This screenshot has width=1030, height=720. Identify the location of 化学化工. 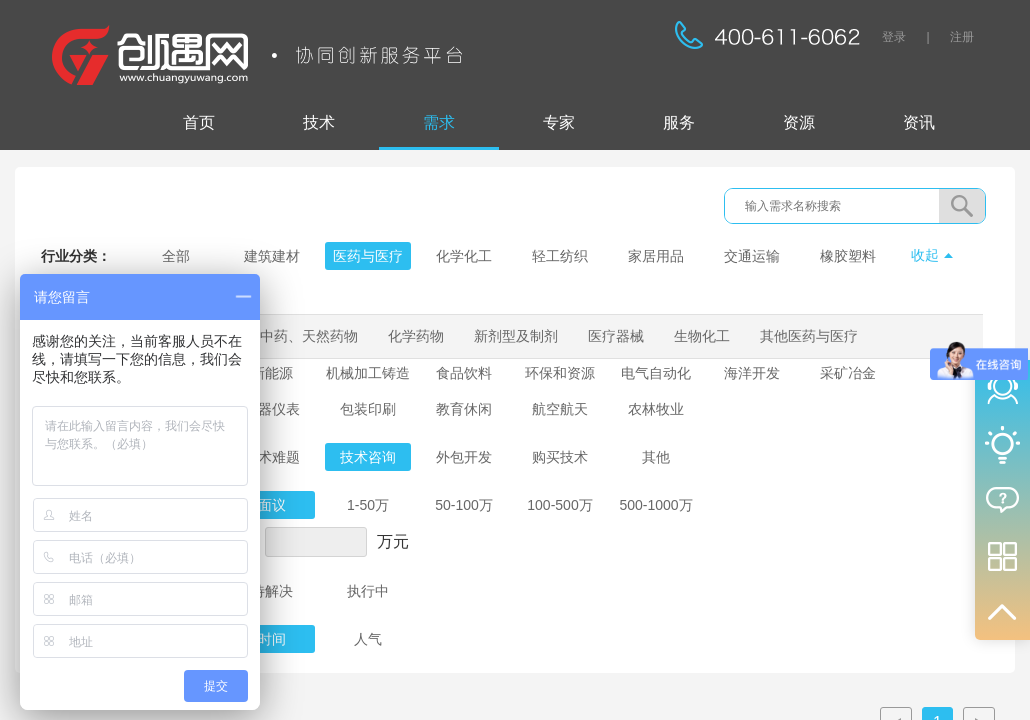
(464, 256).